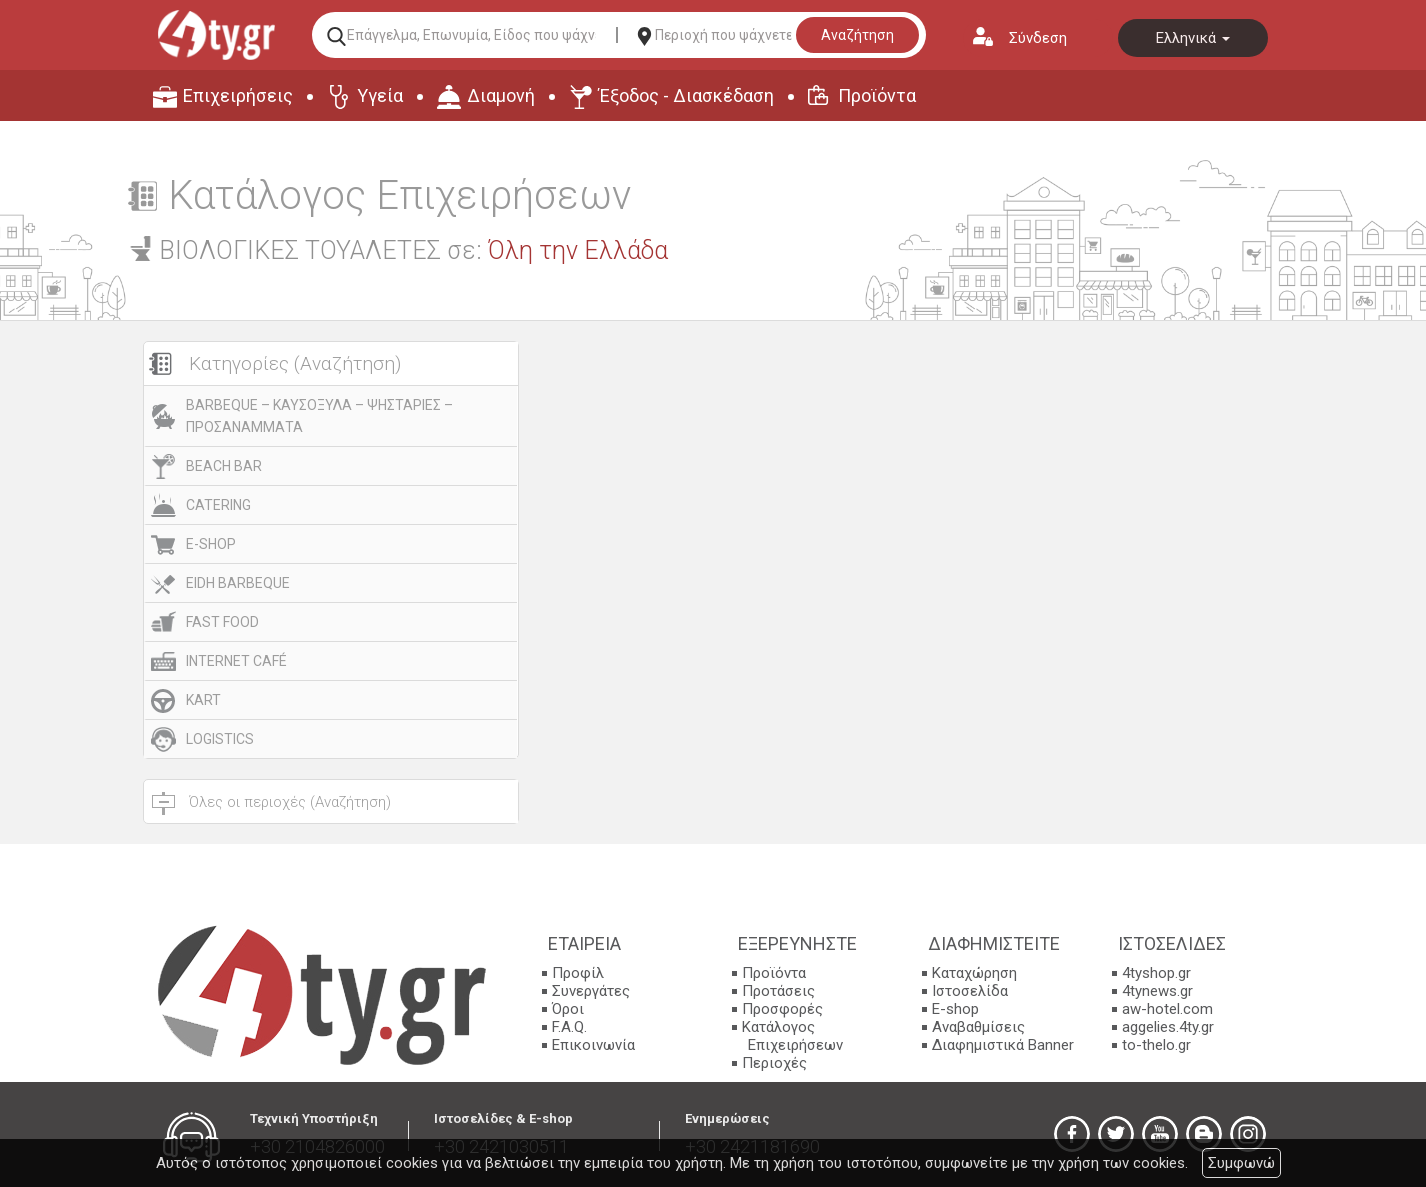 This screenshot has width=1426, height=1187. Describe the element at coordinates (236, 661) in the screenshot. I see `INTERNET CAFÉ` at that location.